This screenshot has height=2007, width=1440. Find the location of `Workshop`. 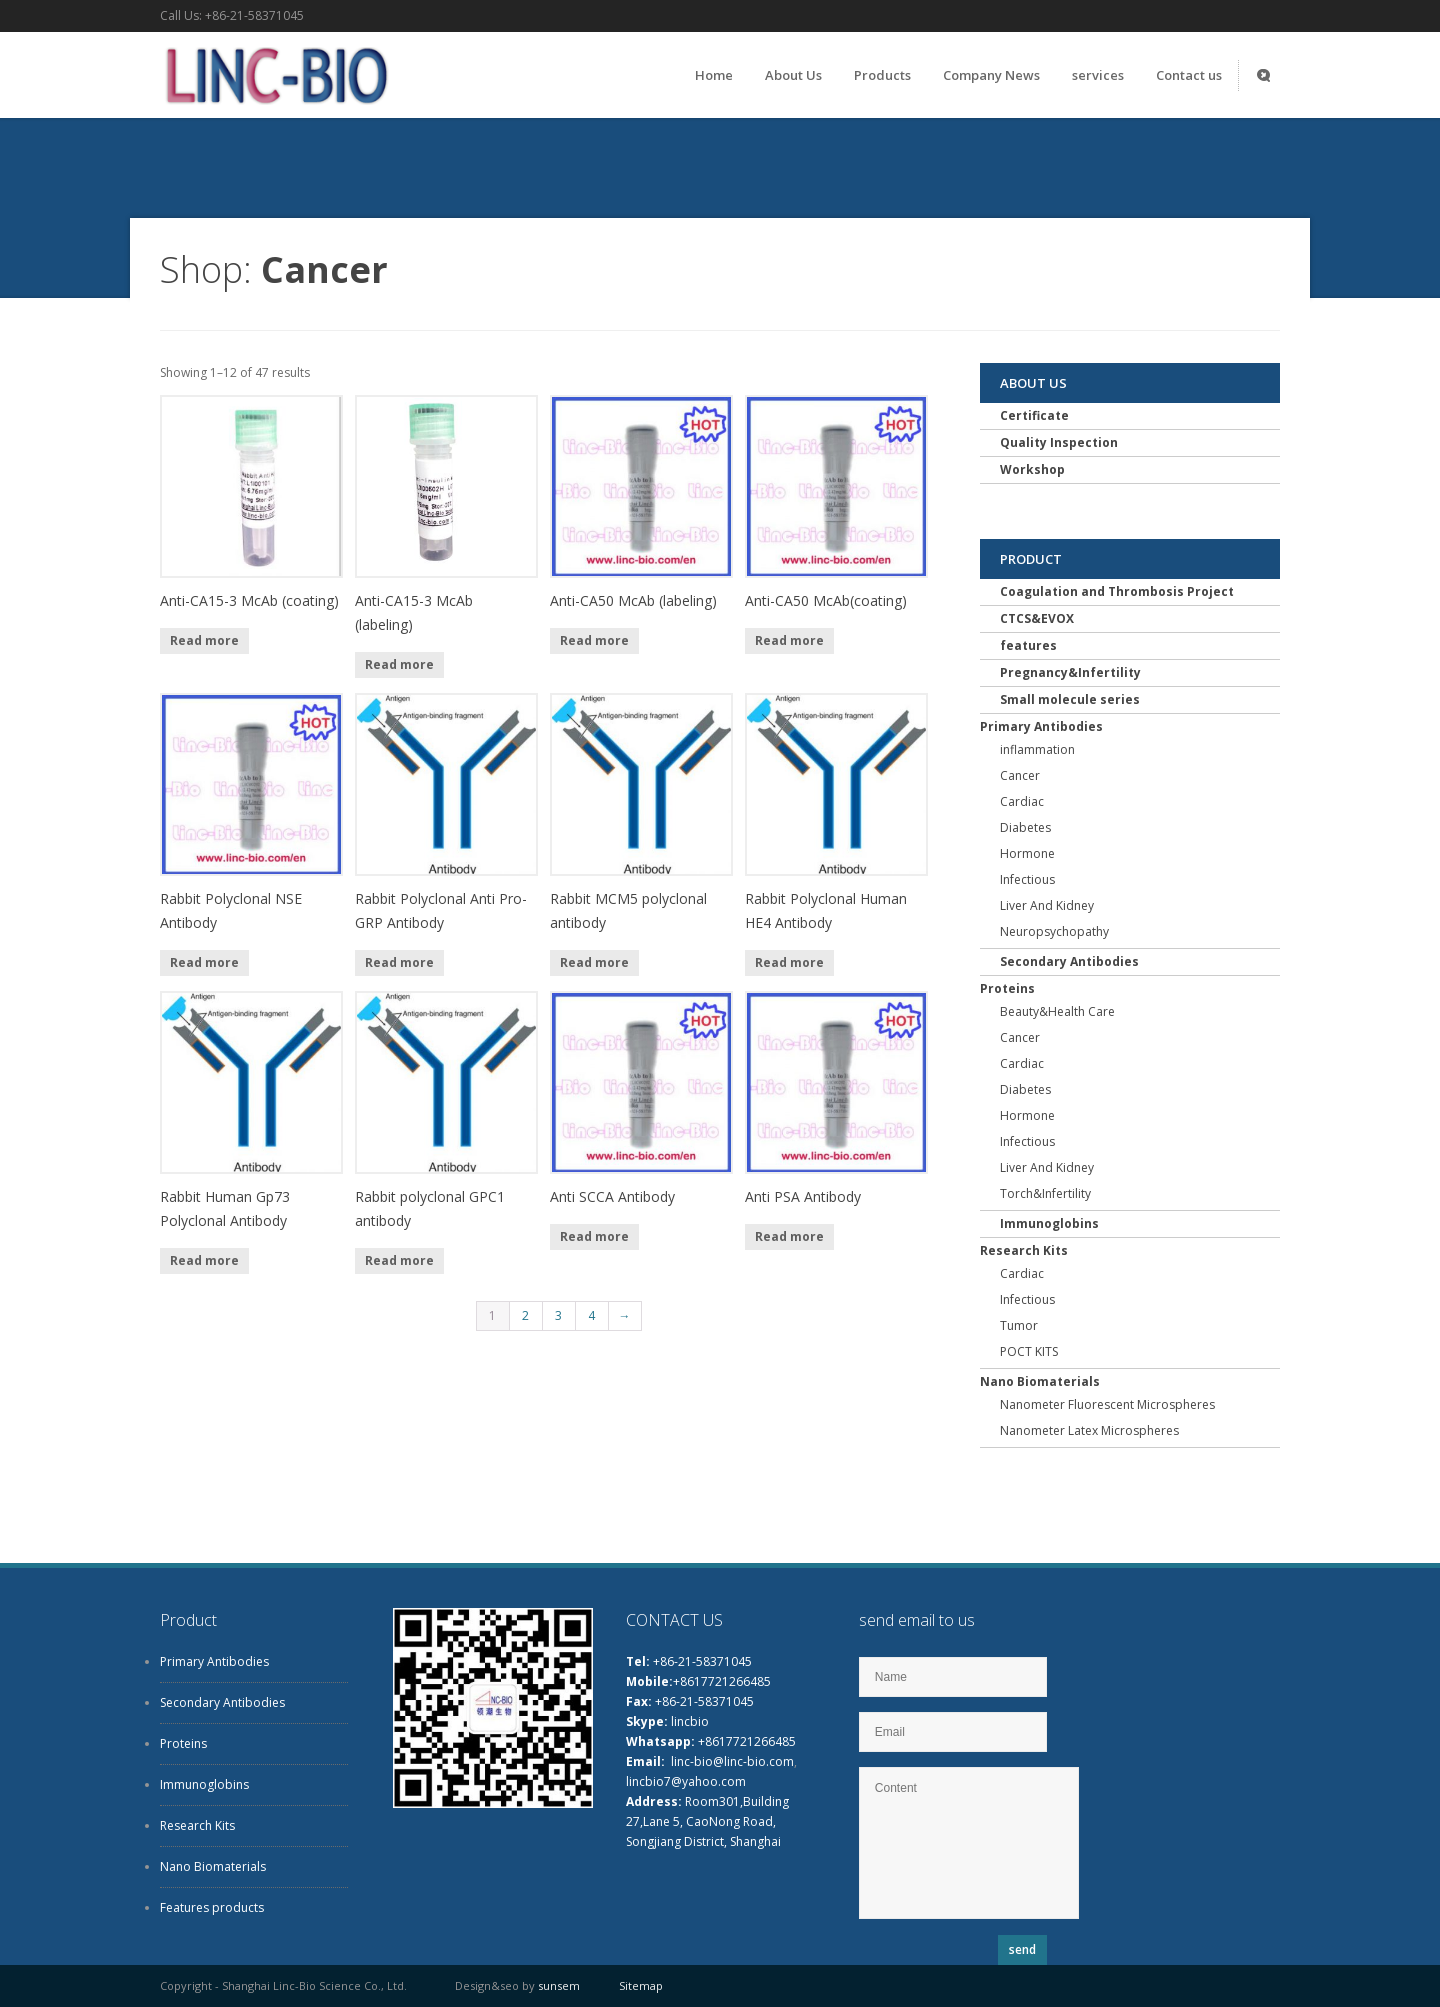

Workshop is located at coordinates (1032, 469).